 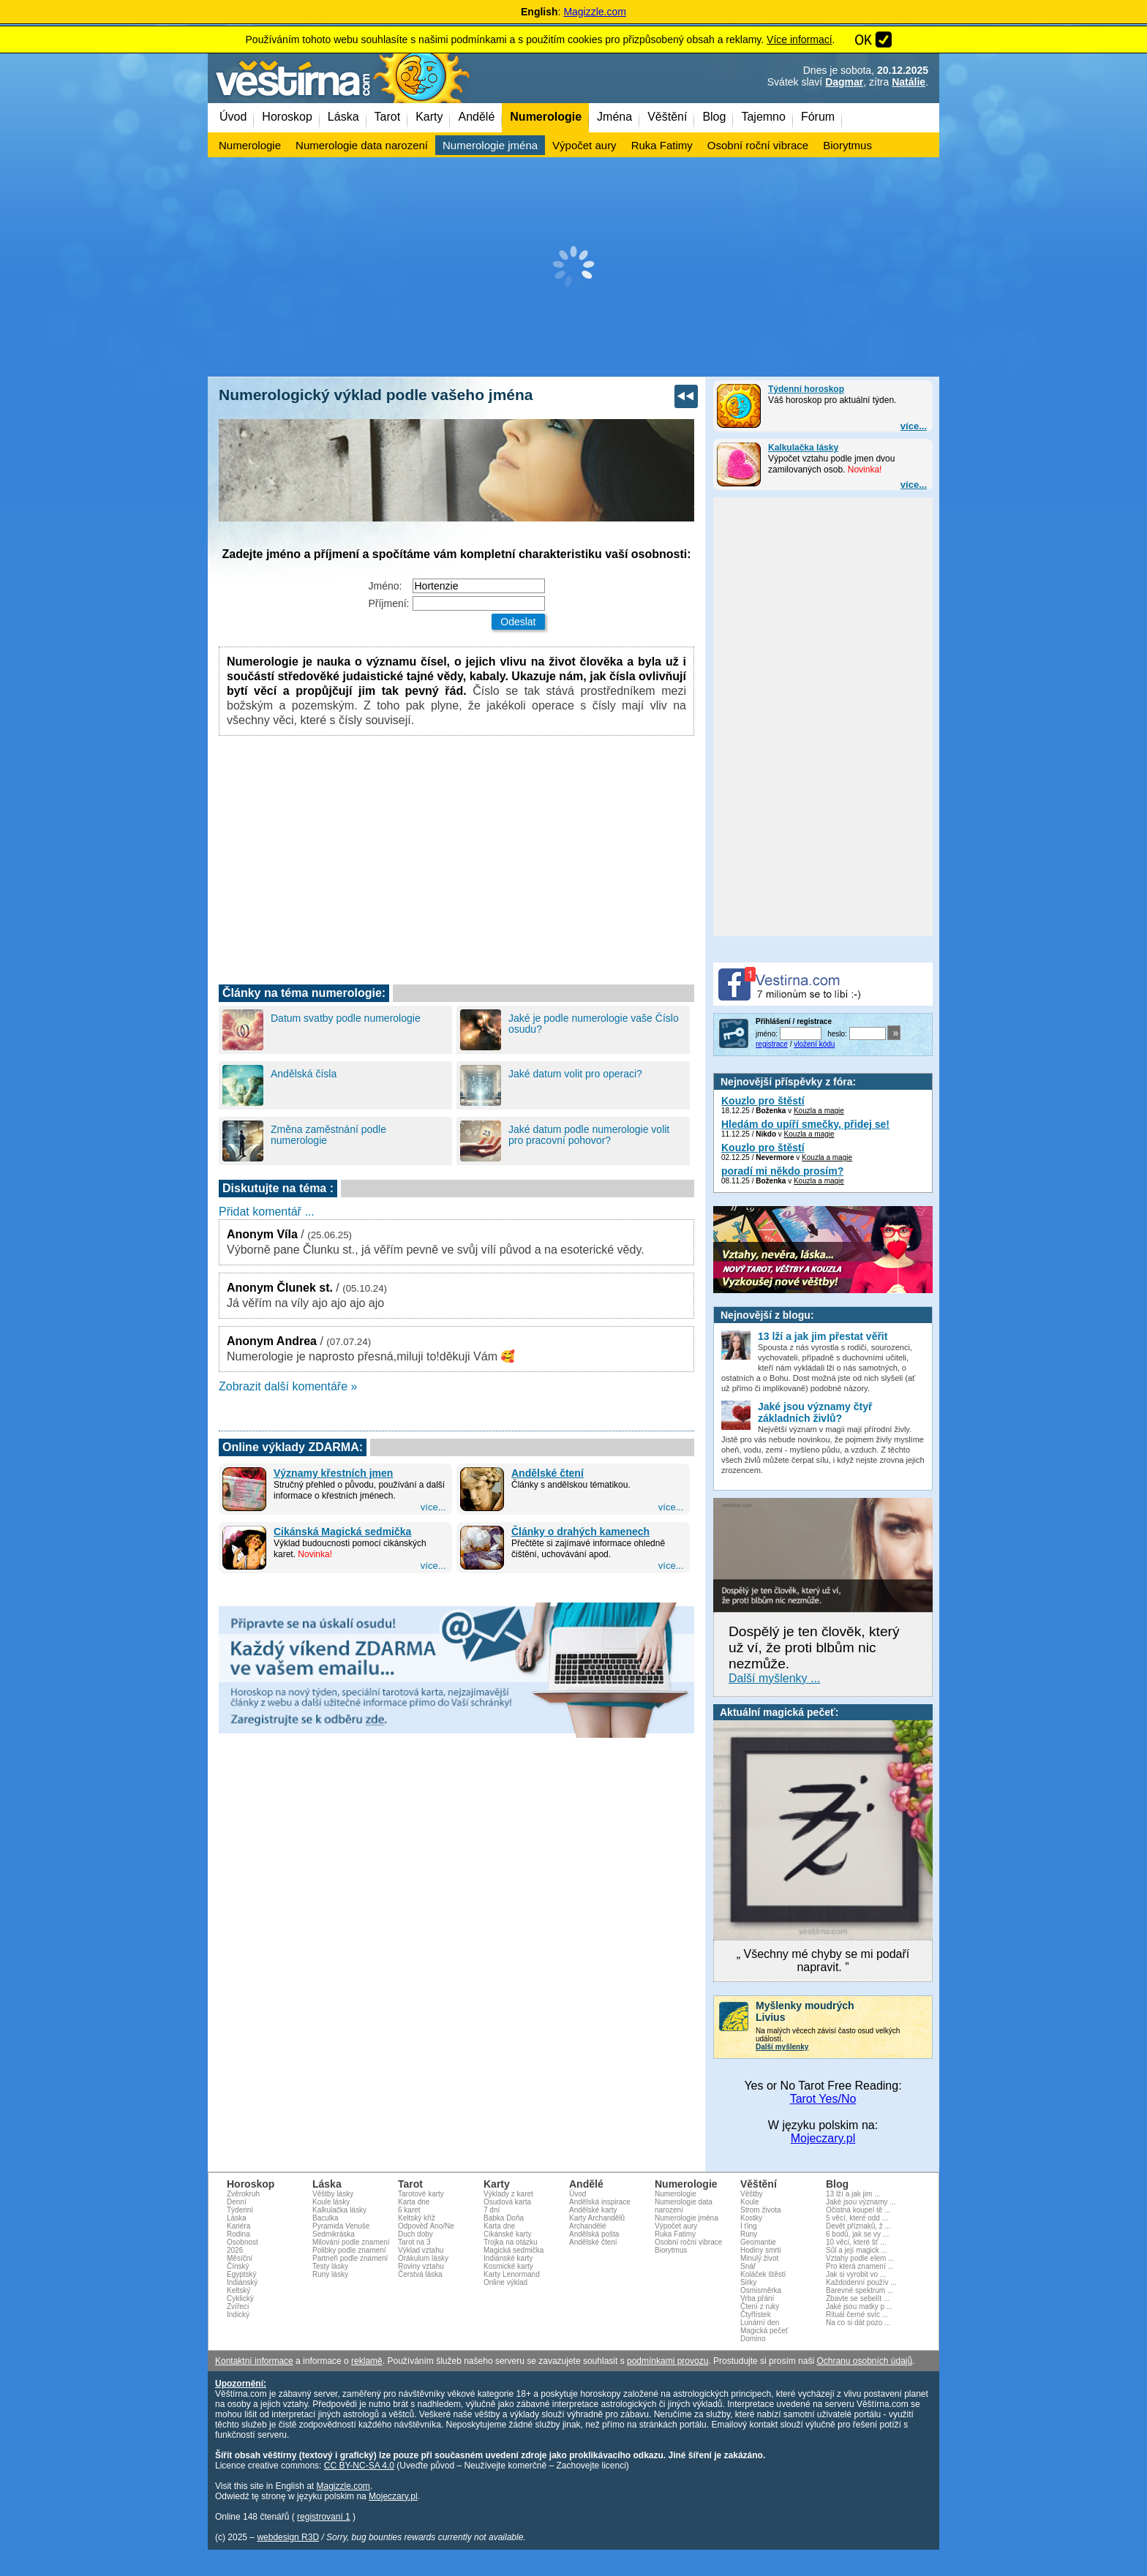 What do you see at coordinates (857, 2218) in the screenshot?
I see `5 věcí, které odd ...` at bounding box center [857, 2218].